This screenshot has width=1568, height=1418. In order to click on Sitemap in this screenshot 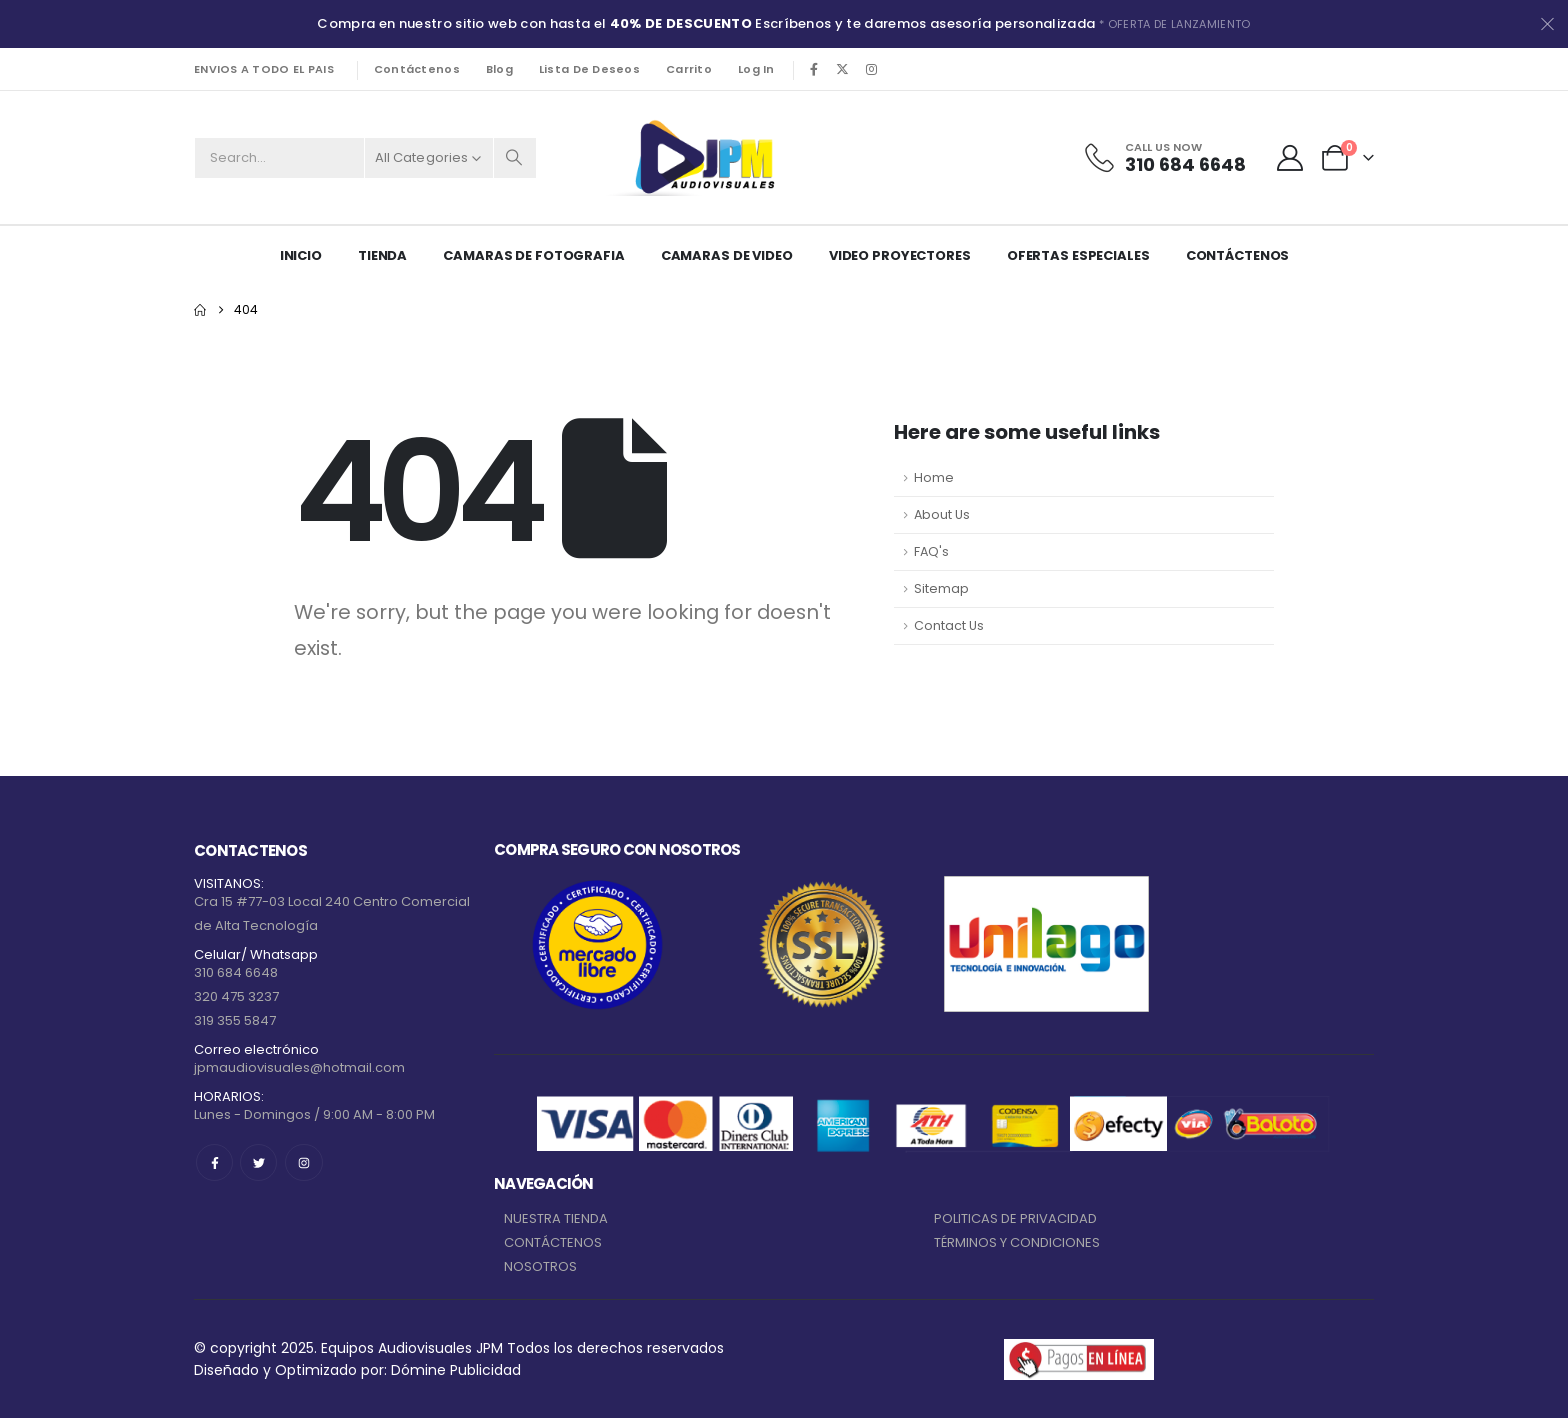, I will do `click(941, 588)`.